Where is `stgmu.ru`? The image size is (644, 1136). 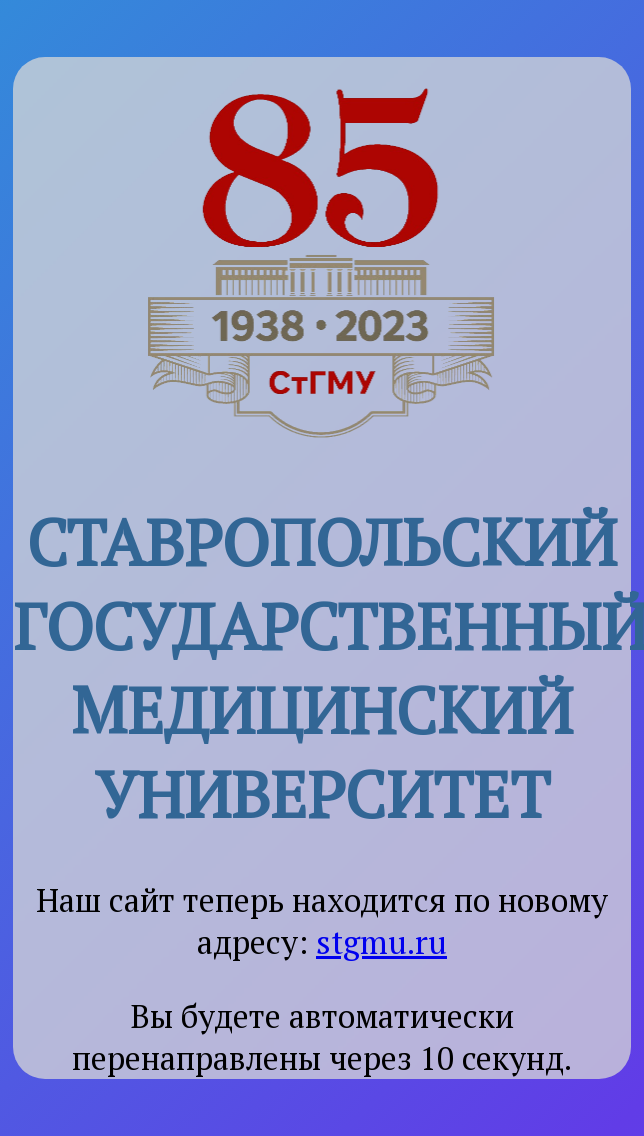
stgmu.ru is located at coordinates (381, 942).